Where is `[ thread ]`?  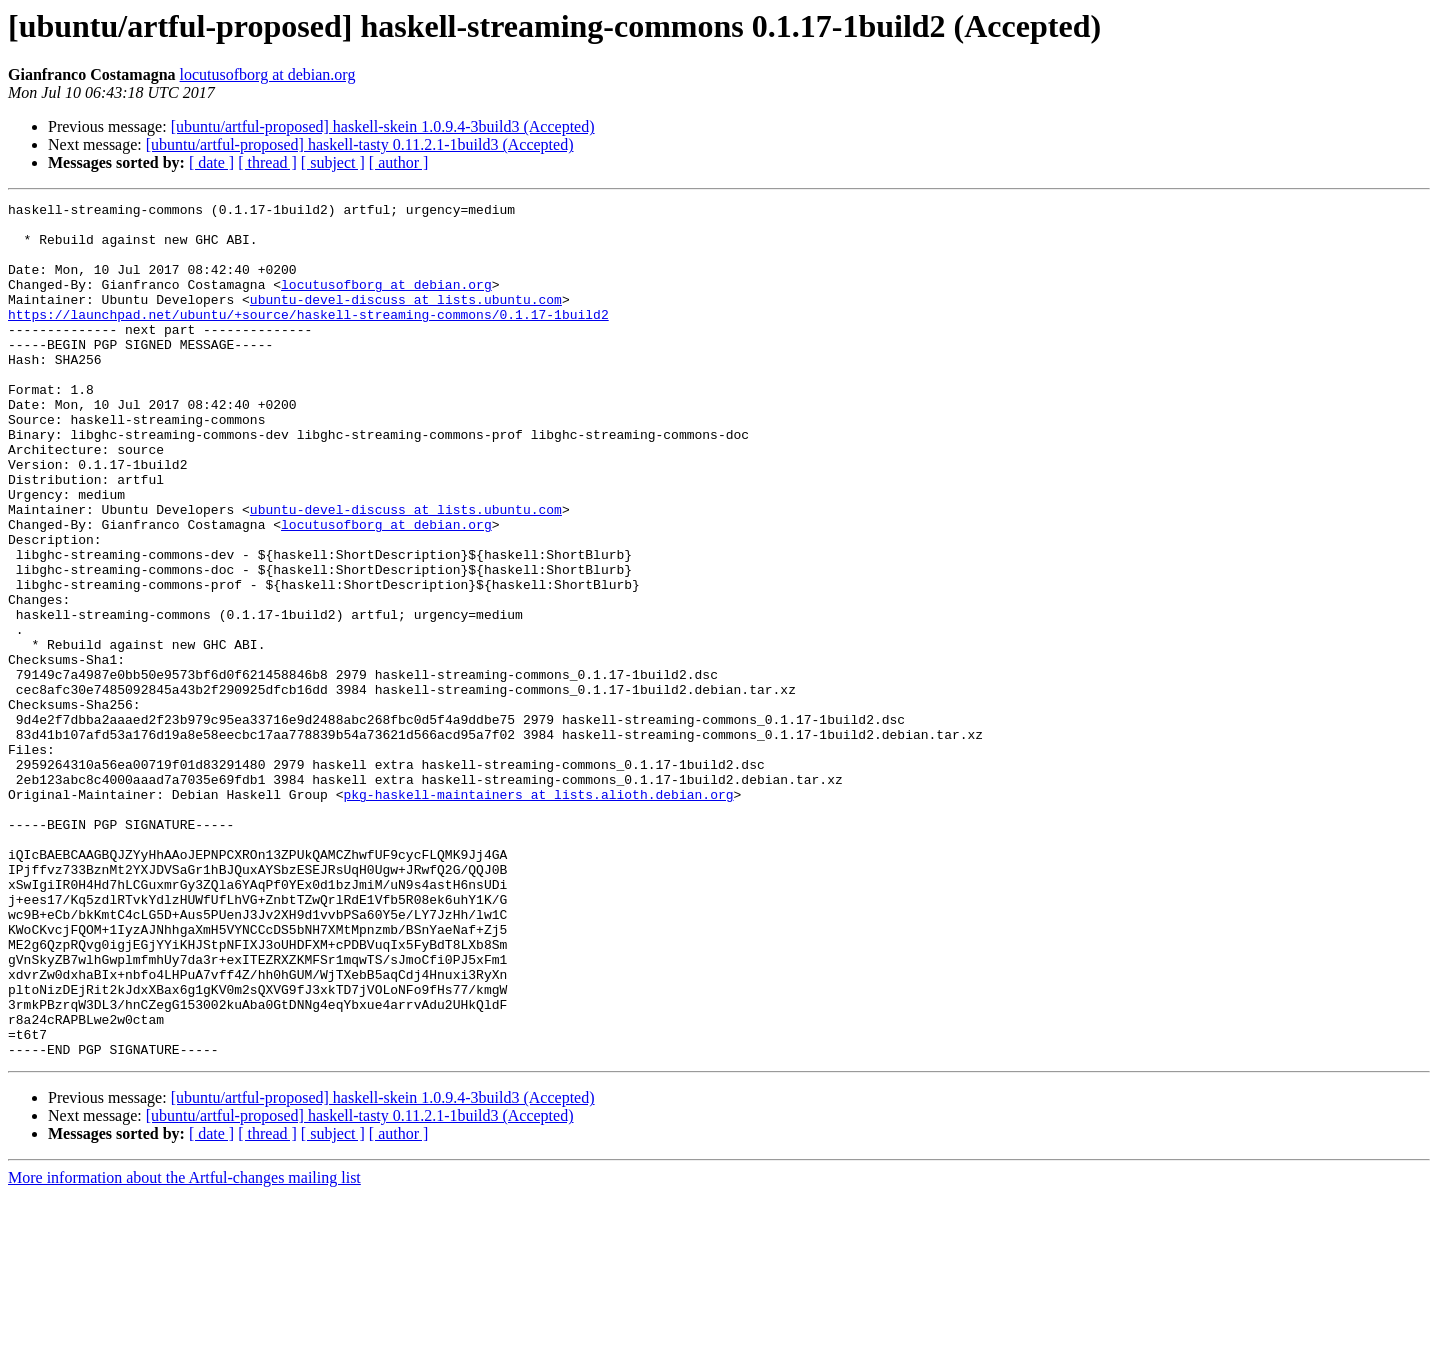
[ thread ] is located at coordinates (267, 162).